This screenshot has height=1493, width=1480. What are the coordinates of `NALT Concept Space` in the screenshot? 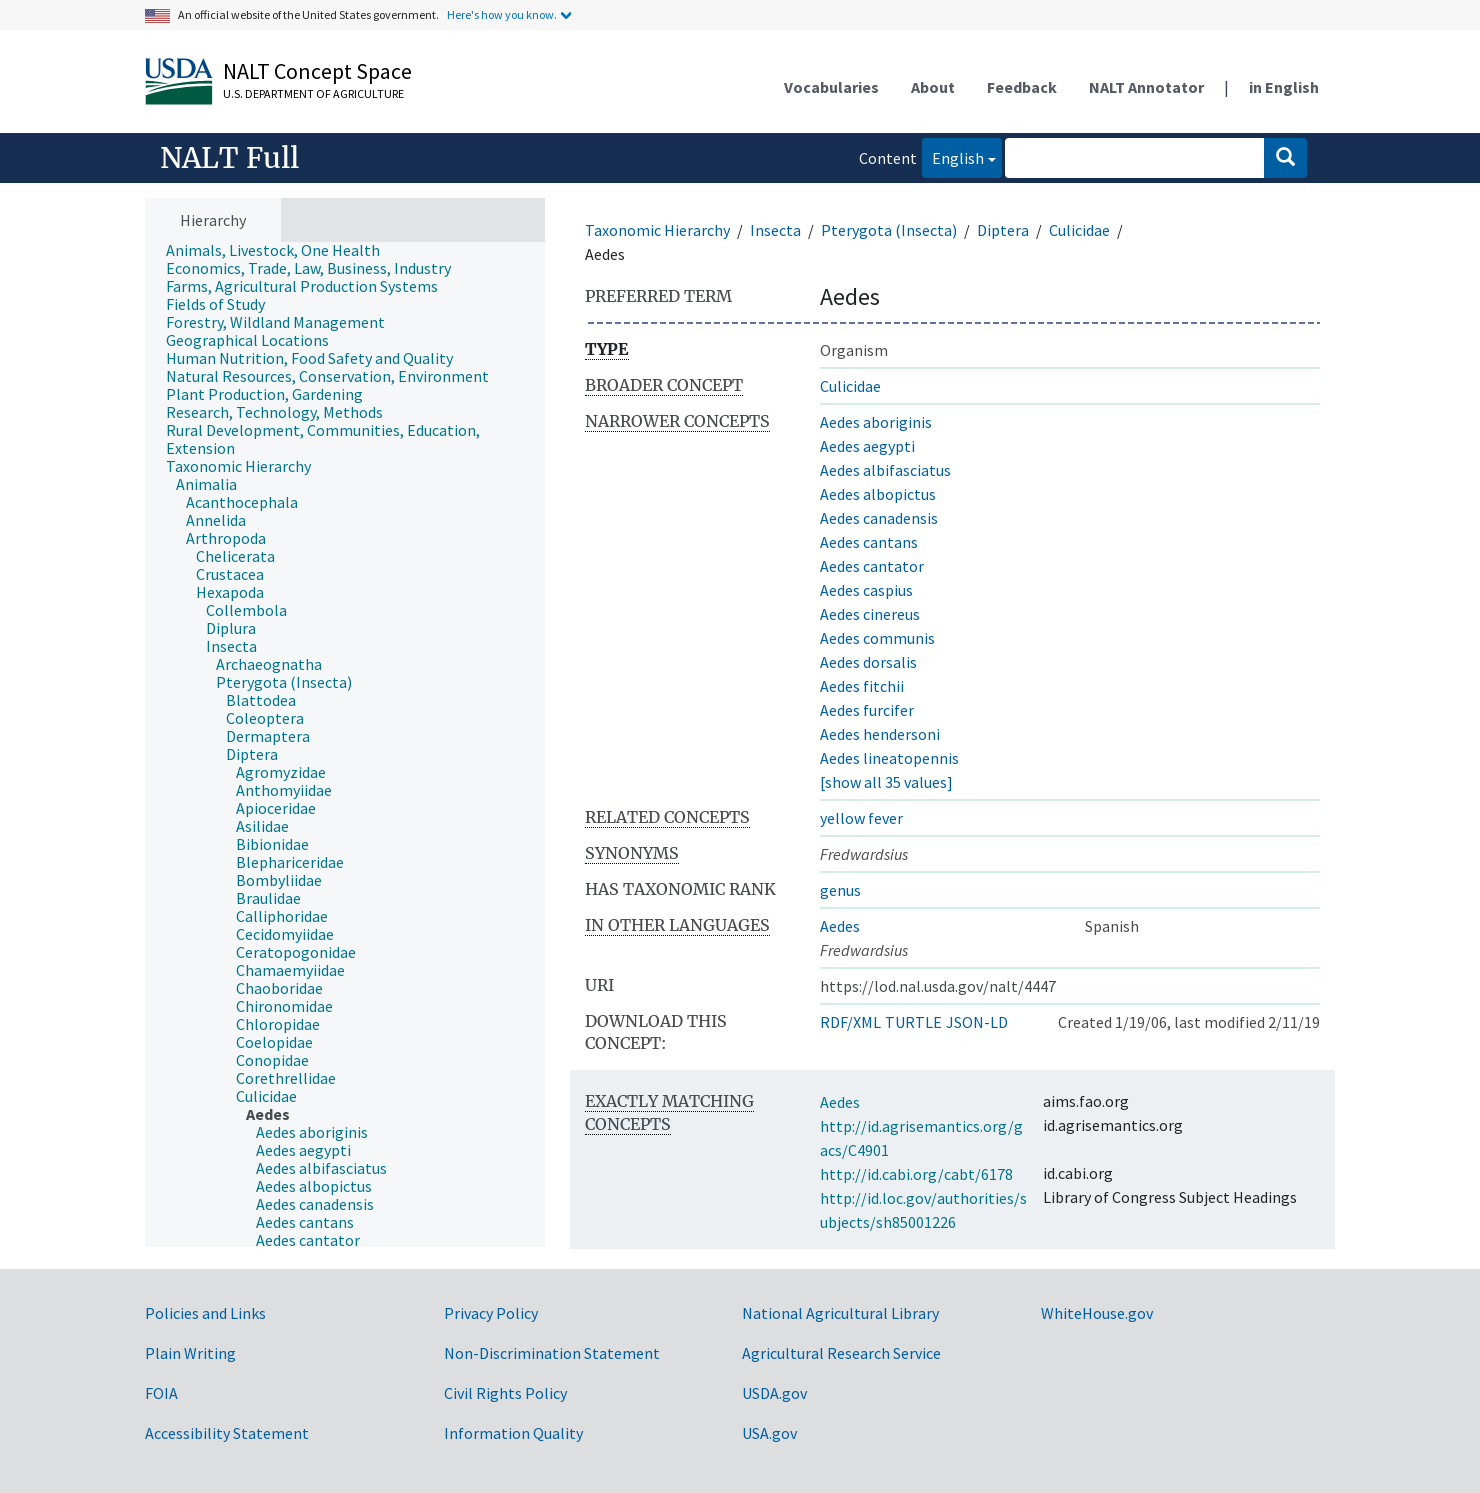 It's located at (317, 71).